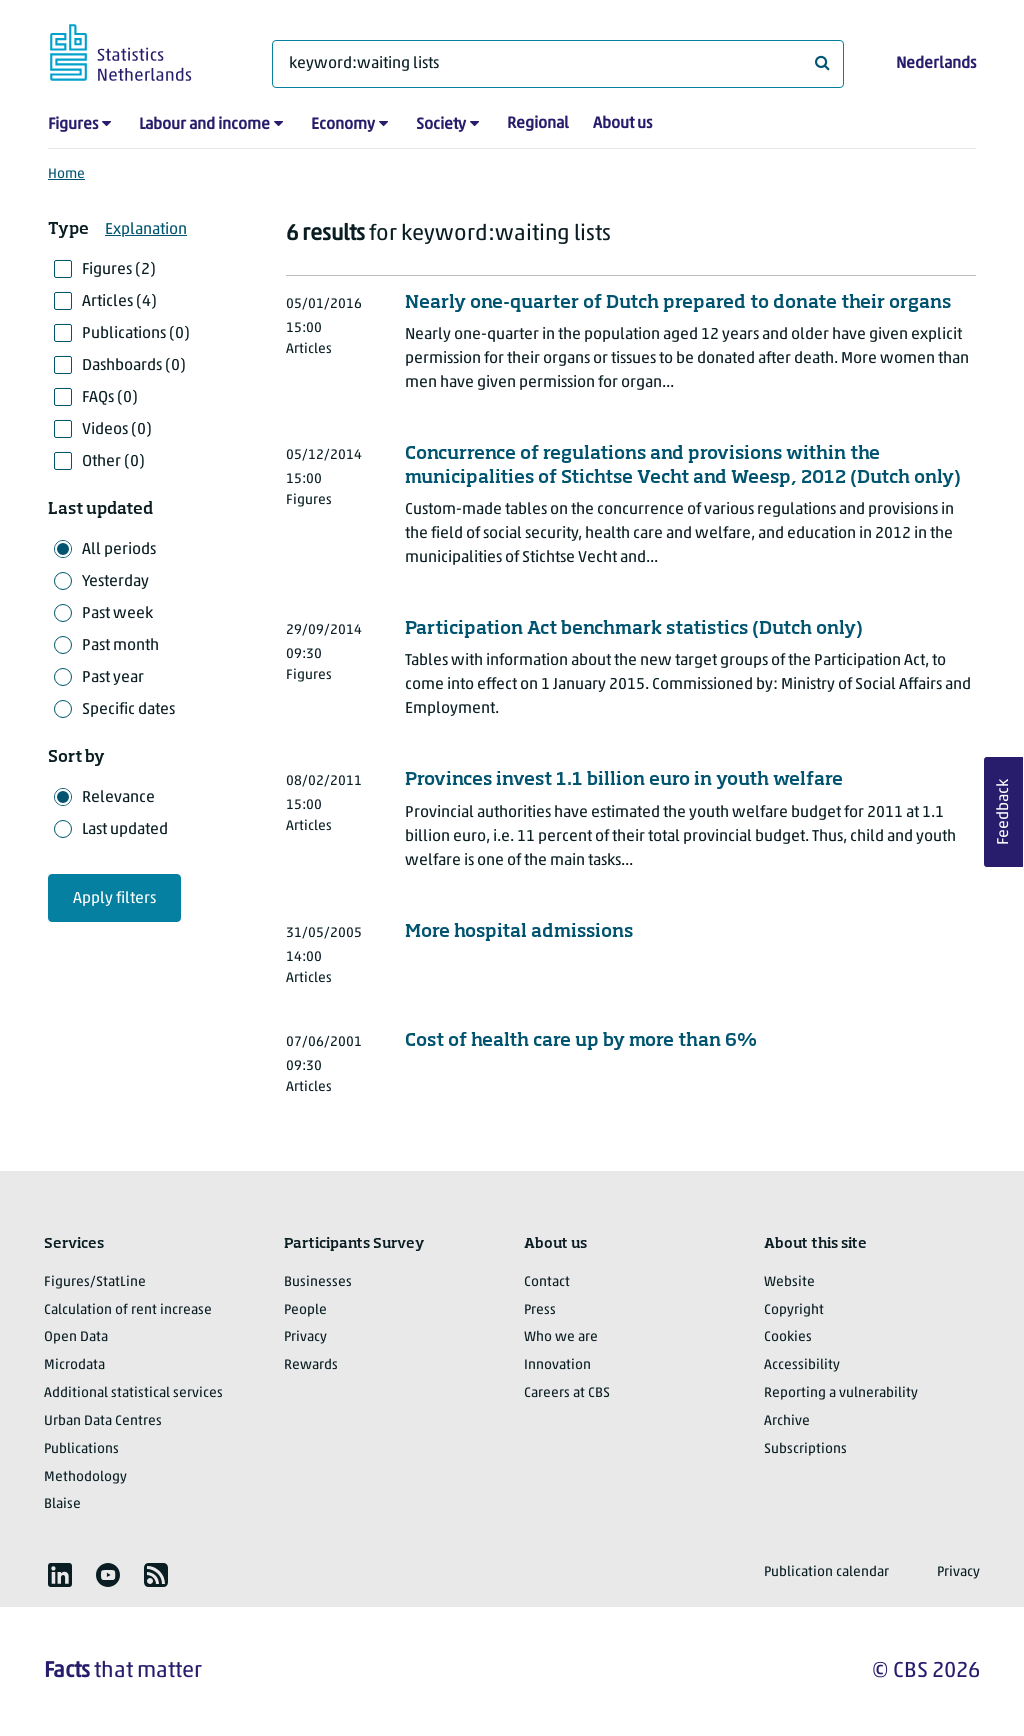  I want to click on Website, so click(789, 1282).